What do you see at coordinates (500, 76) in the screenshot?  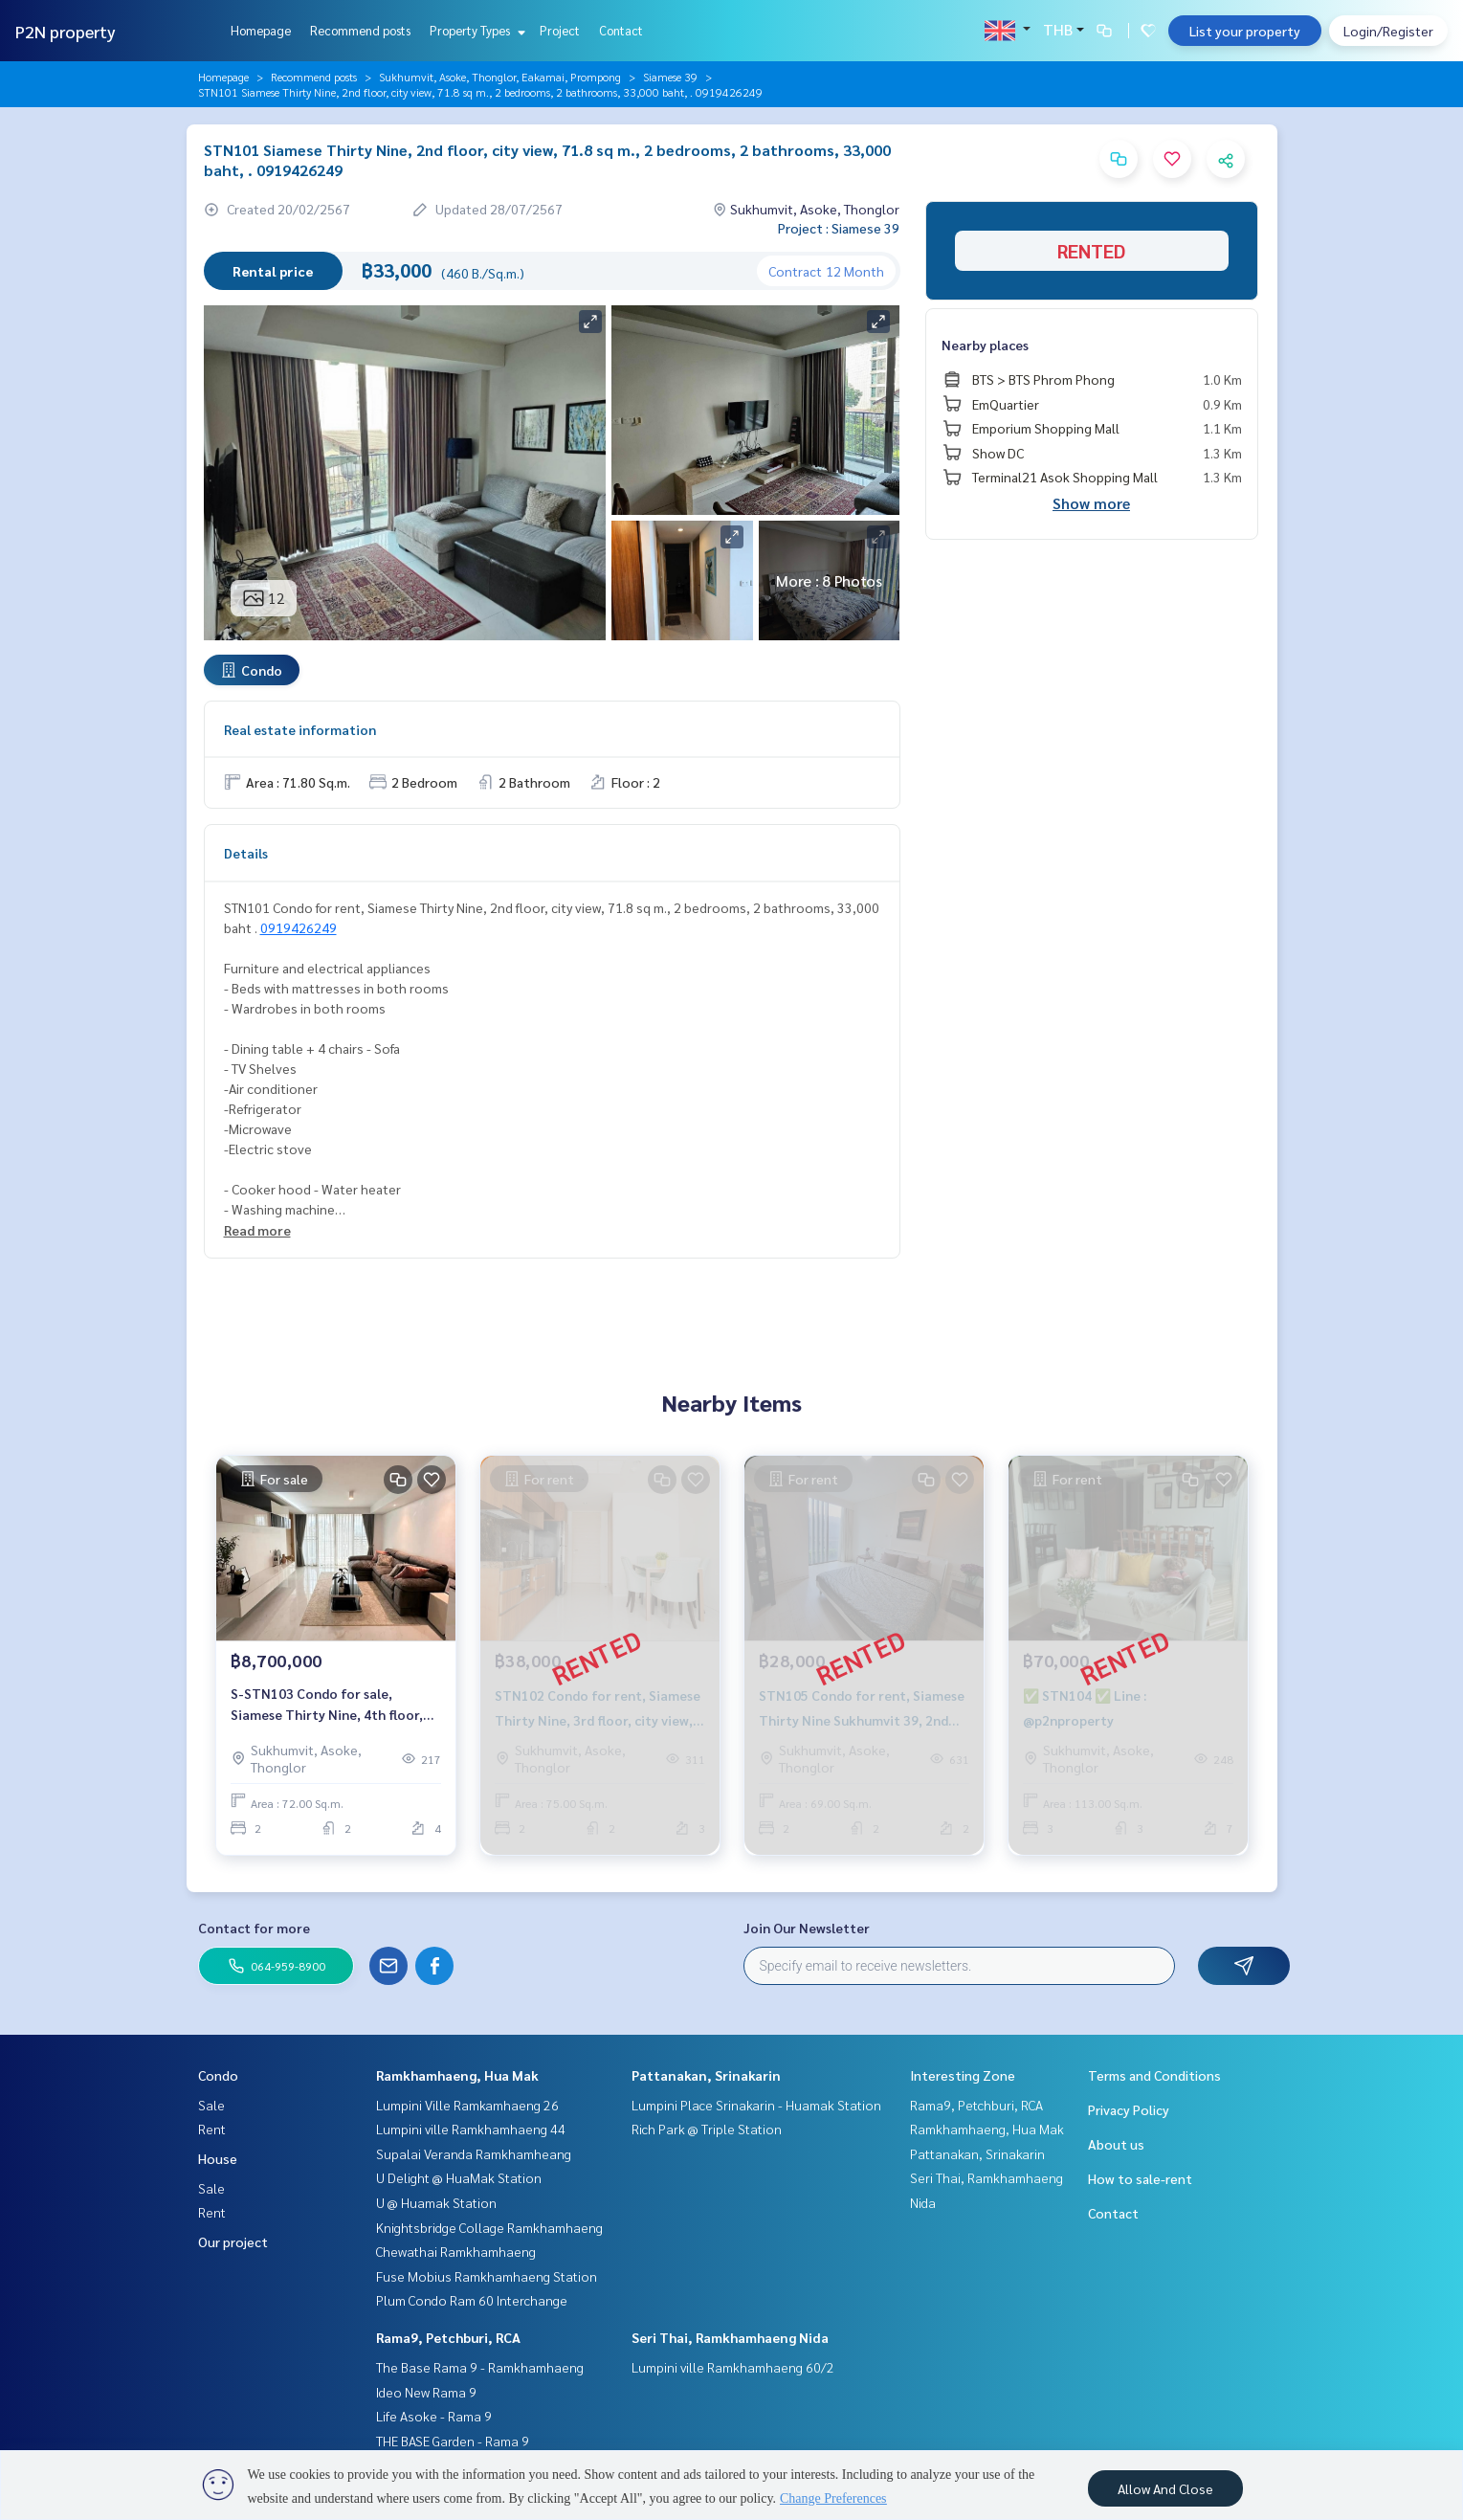 I see `Sukhumvit, Asoke, Thonglor, Eakamai, Prompong` at bounding box center [500, 76].